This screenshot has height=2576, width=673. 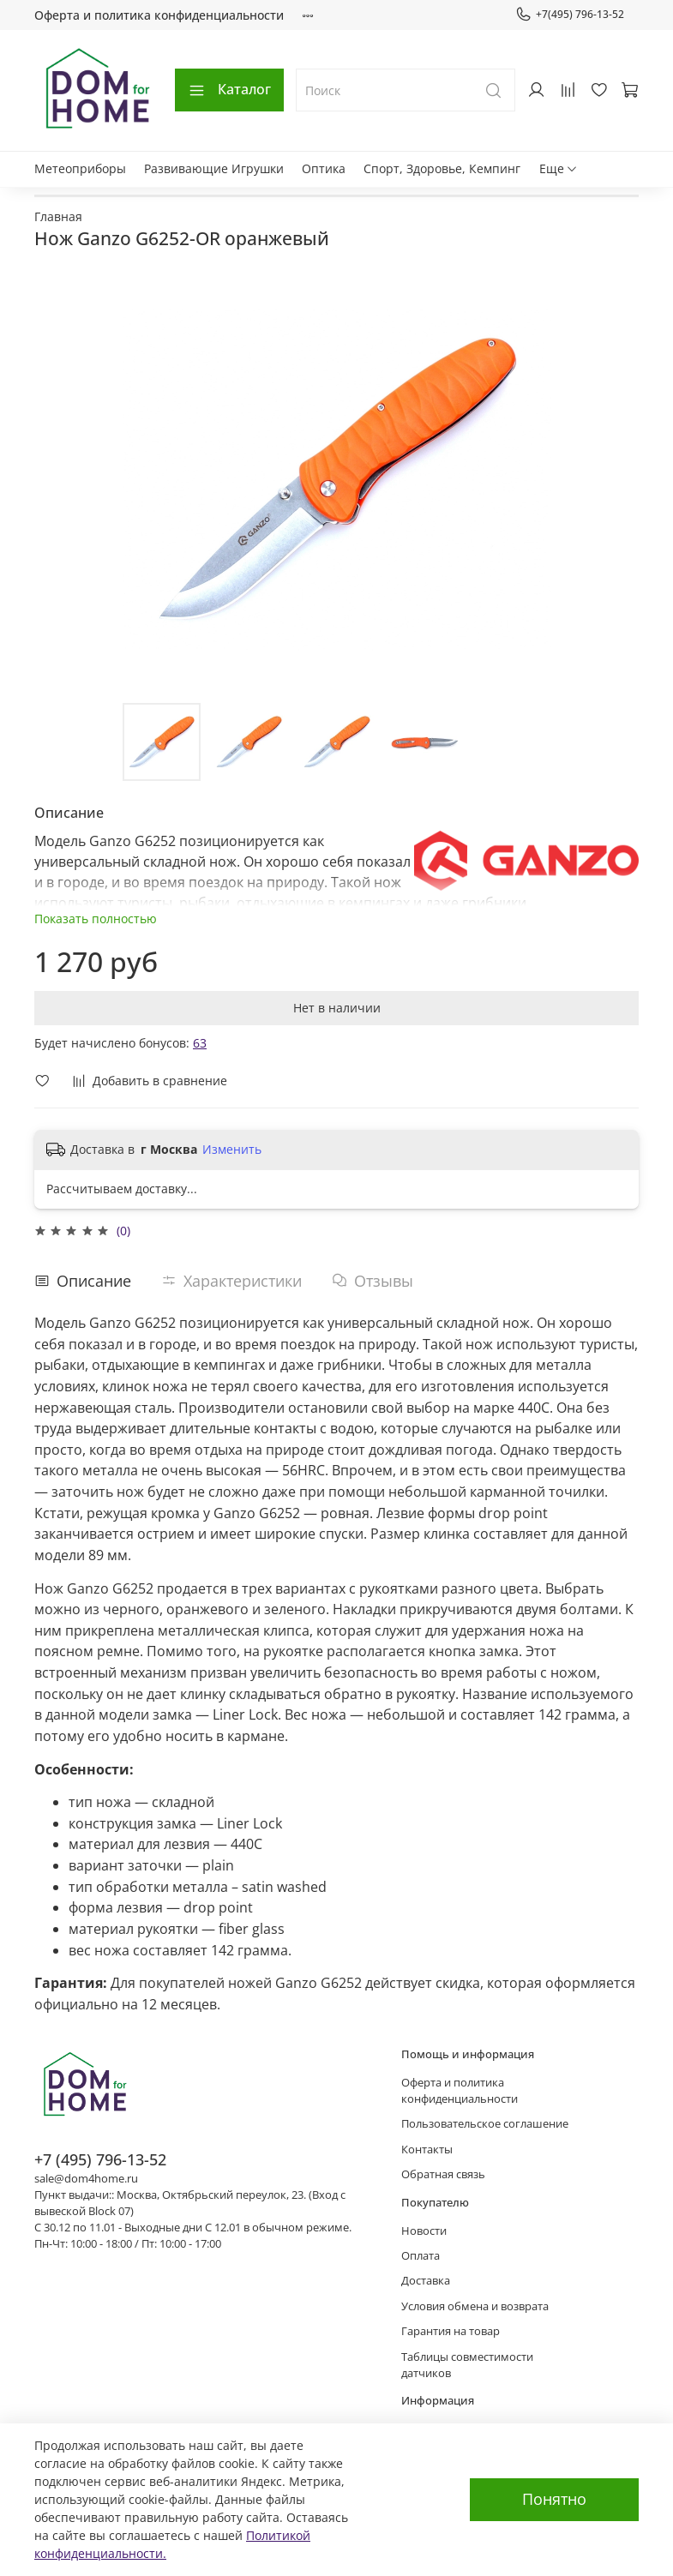 I want to click on Оплата, so click(x=420, y=2256).